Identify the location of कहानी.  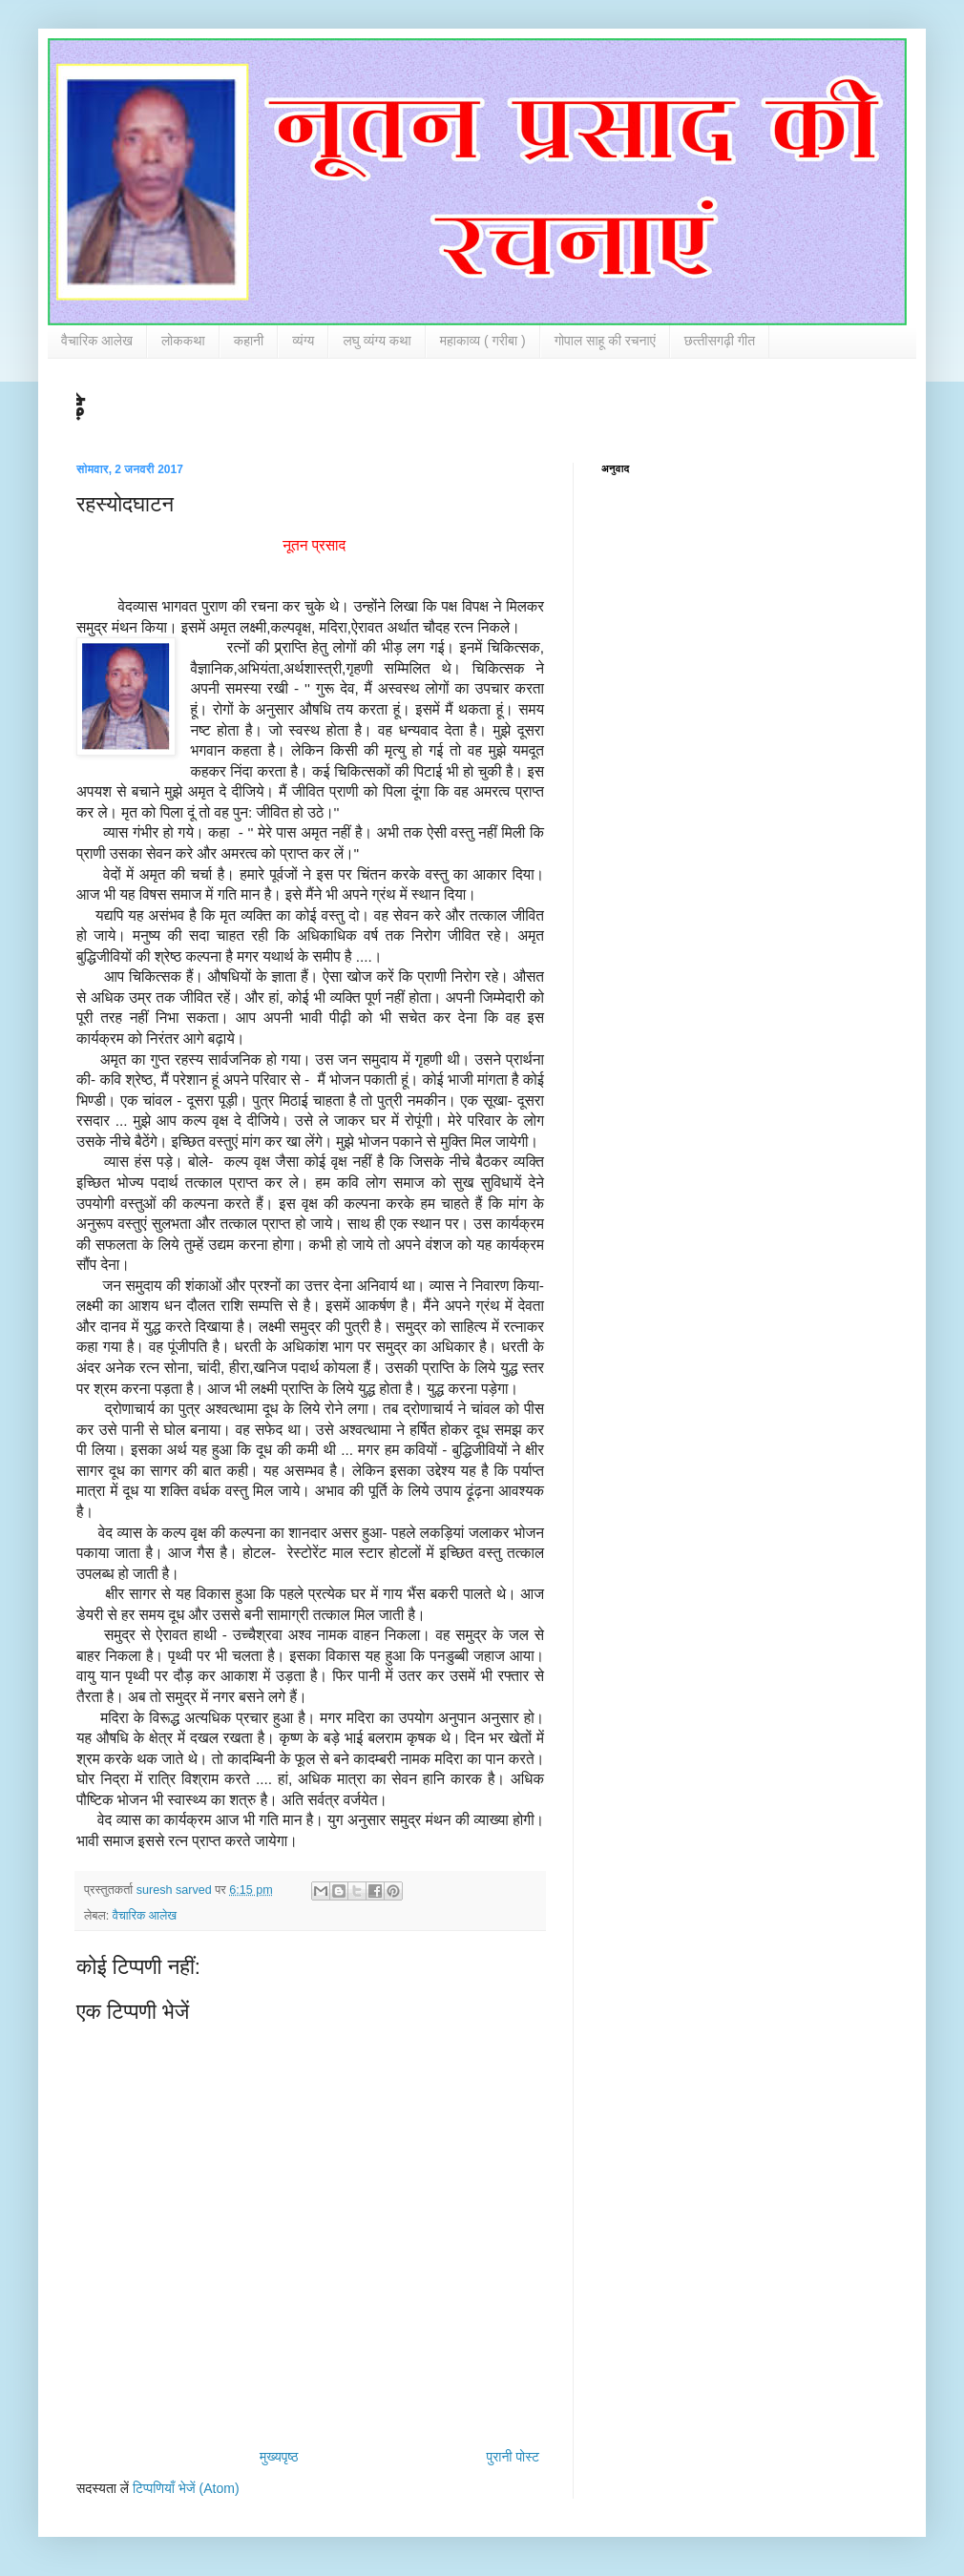
(249, 340).